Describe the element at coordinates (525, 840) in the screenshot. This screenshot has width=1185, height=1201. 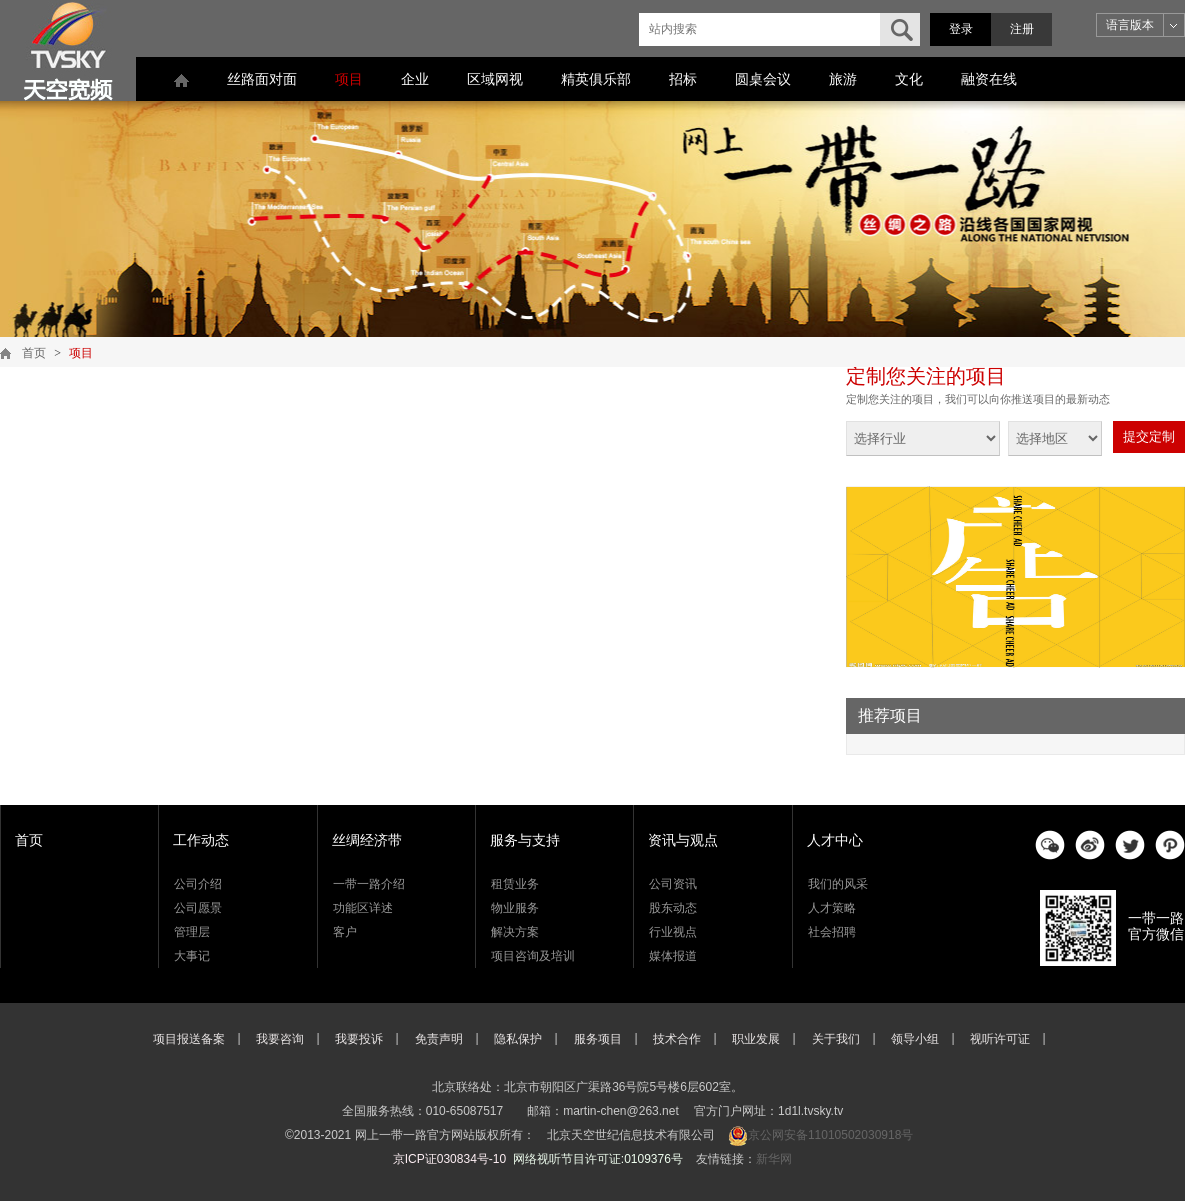
I see `服务与支持` at that location.